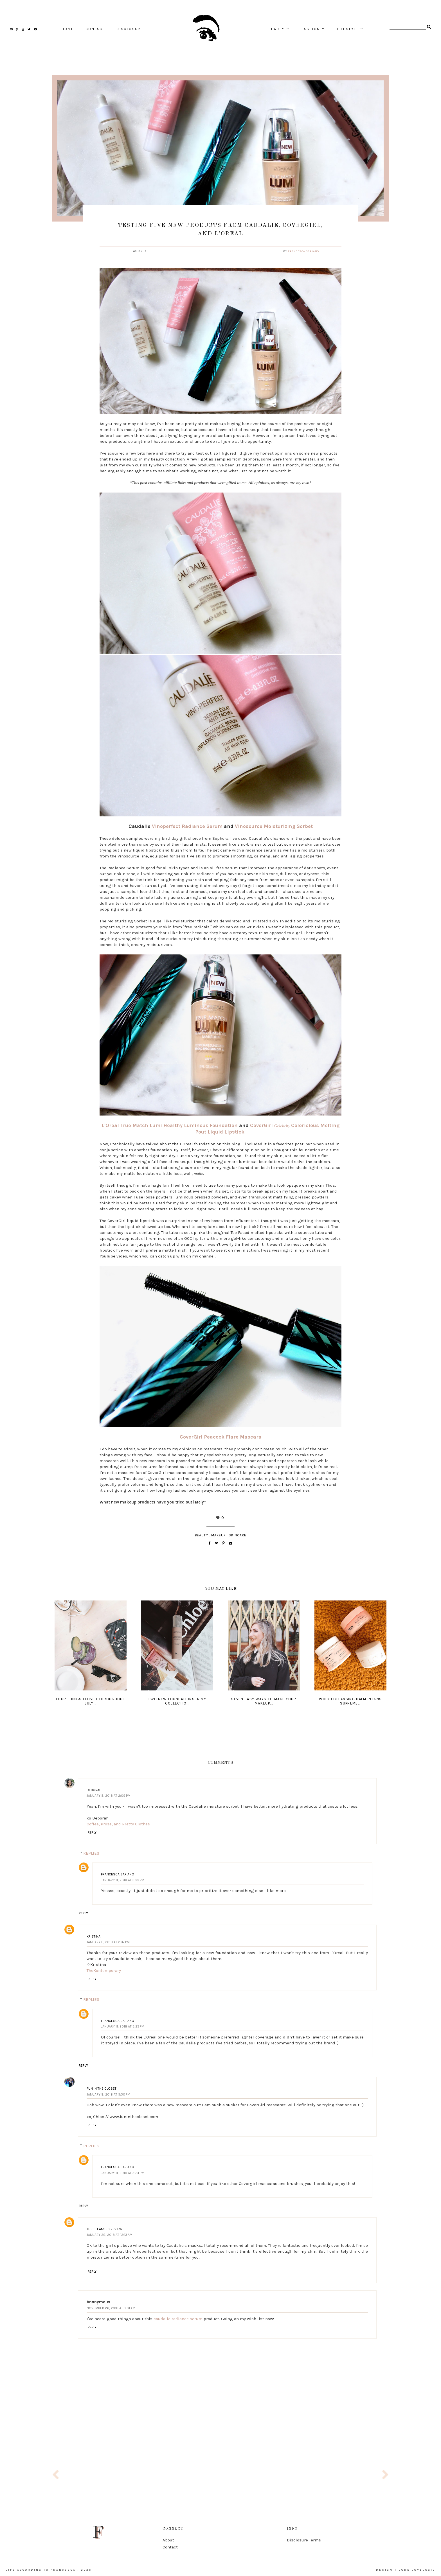  Describe the element at coordinates (178, 2318) in the screenshot. I see `caudalie radiance serum` at that location.